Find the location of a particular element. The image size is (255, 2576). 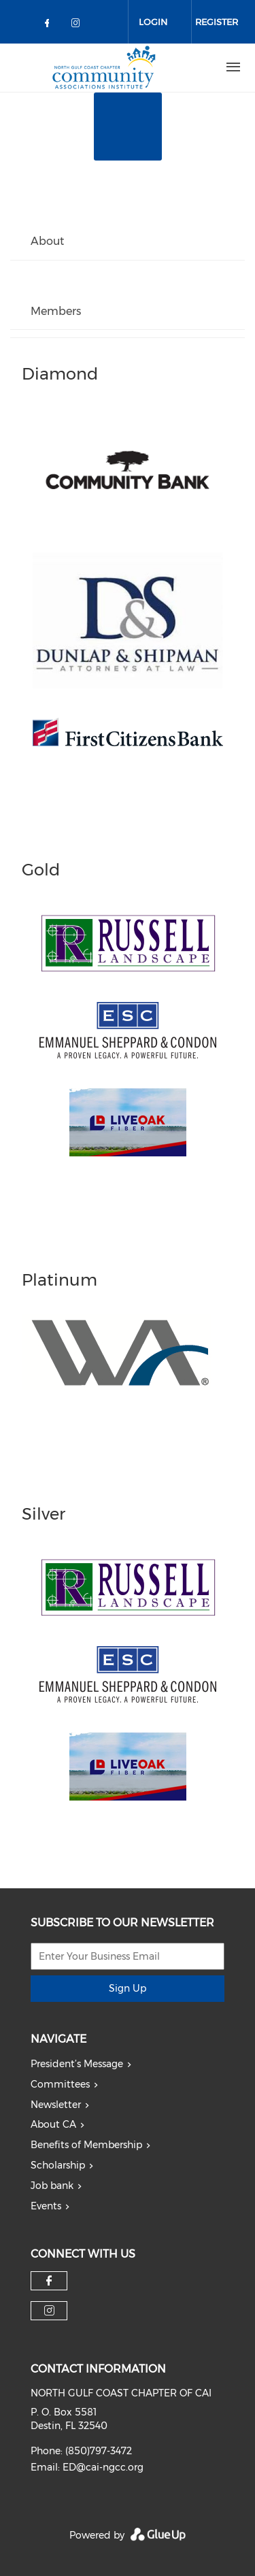

Benefits of Membership is located at coordinates (86, 2145).